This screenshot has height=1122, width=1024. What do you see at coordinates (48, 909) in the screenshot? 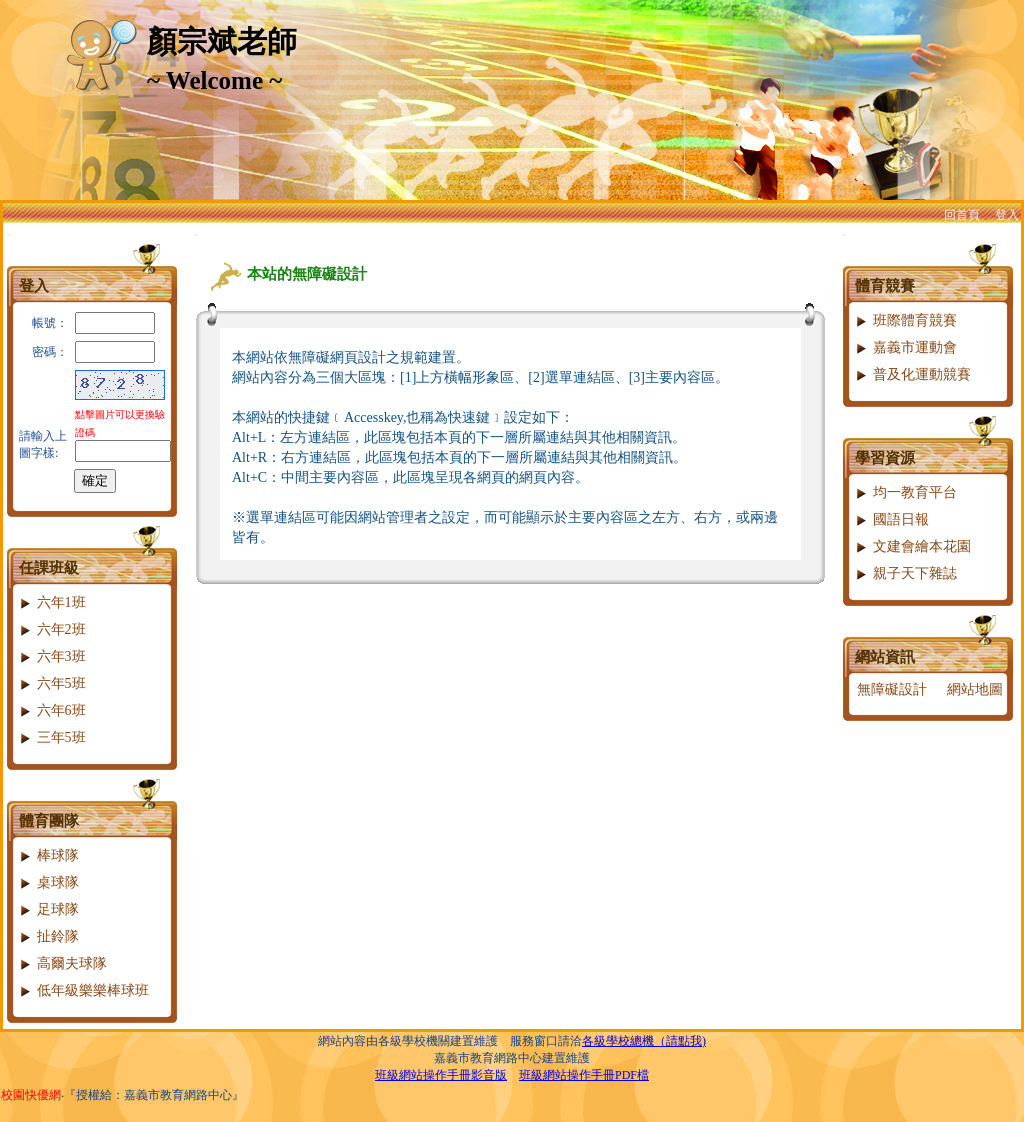
I see `足球隊` at bounding box center [48, 909].